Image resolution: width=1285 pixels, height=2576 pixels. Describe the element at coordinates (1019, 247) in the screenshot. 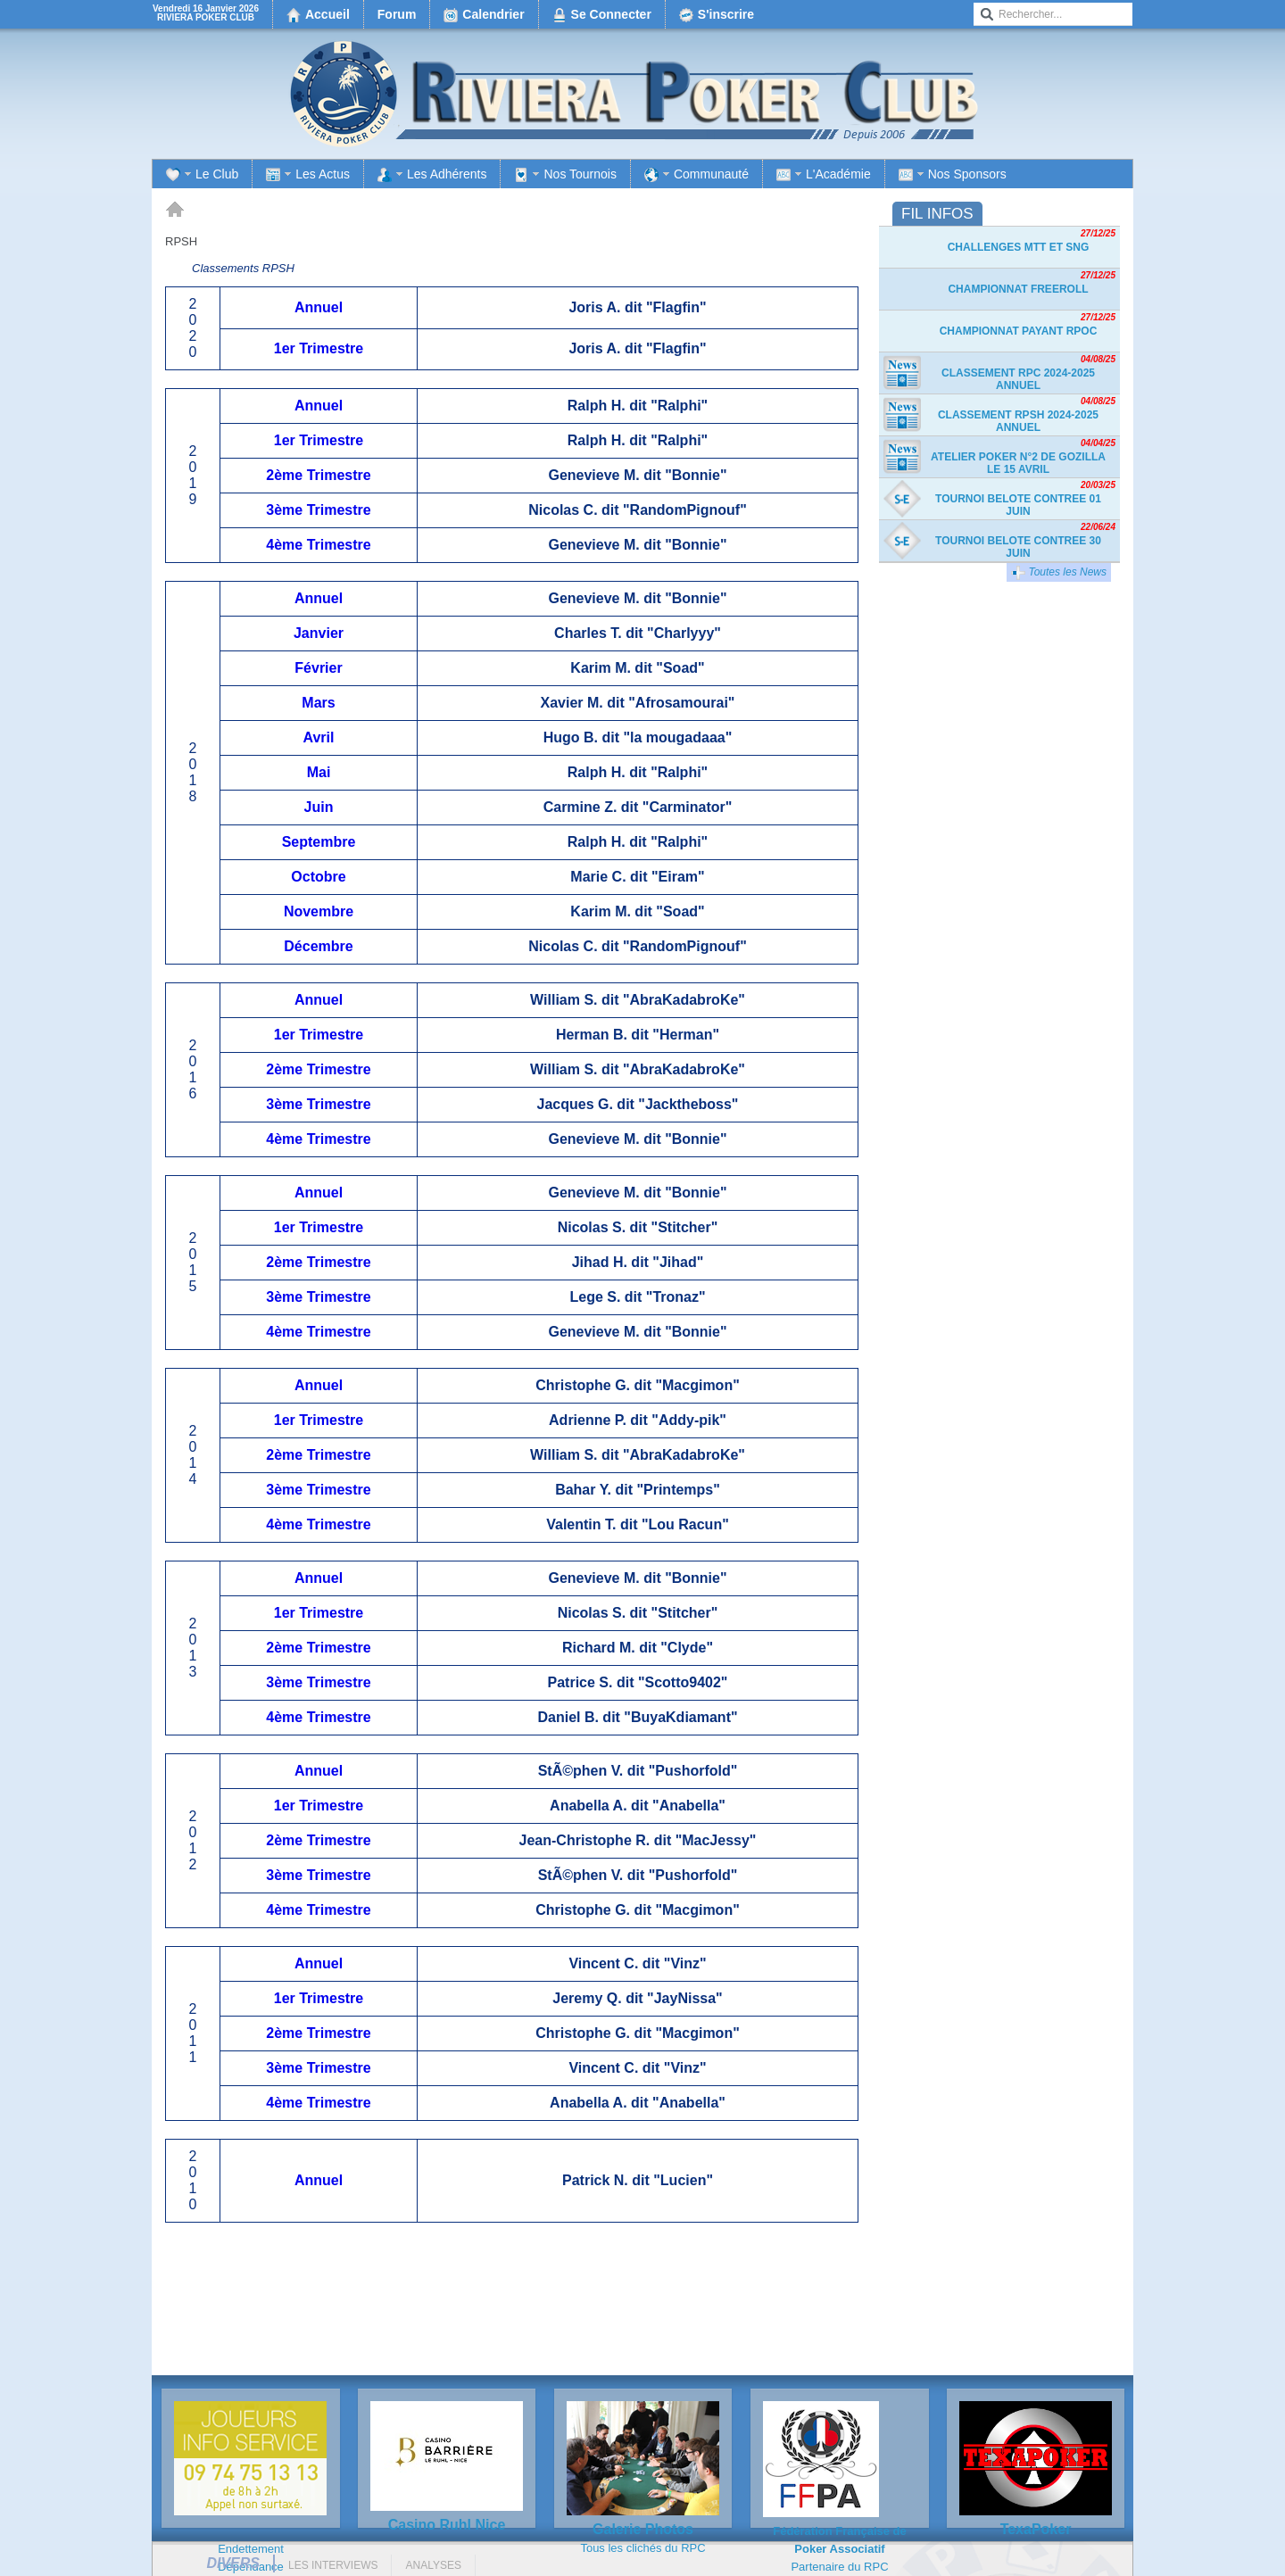

I see `Challenges MTT et SnG` at that location.